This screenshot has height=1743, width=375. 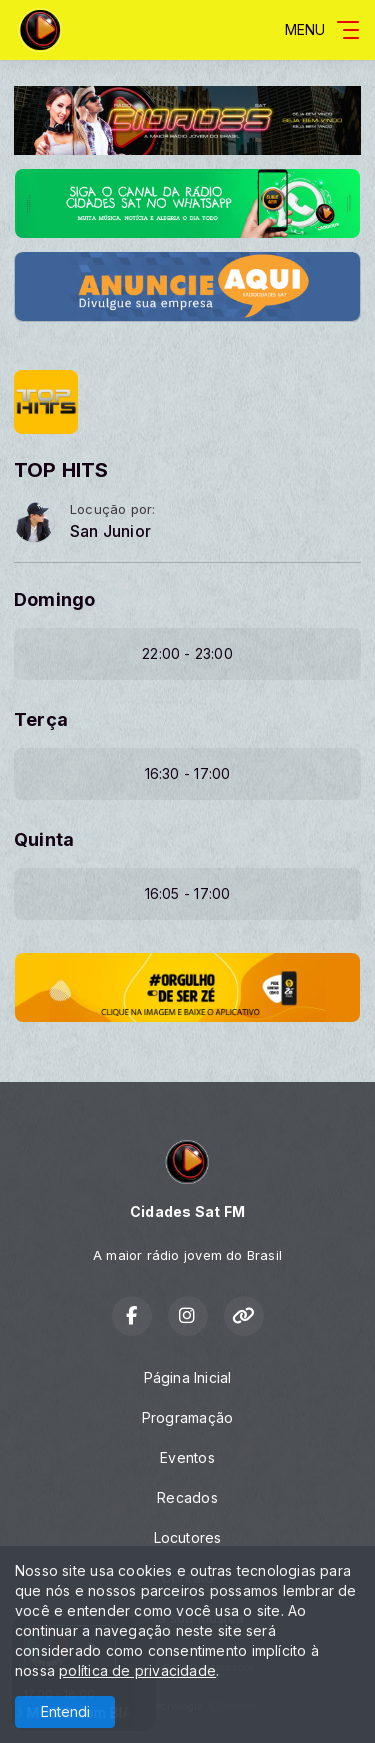 I want to click on Eventos, so click(x=187, y=1457).